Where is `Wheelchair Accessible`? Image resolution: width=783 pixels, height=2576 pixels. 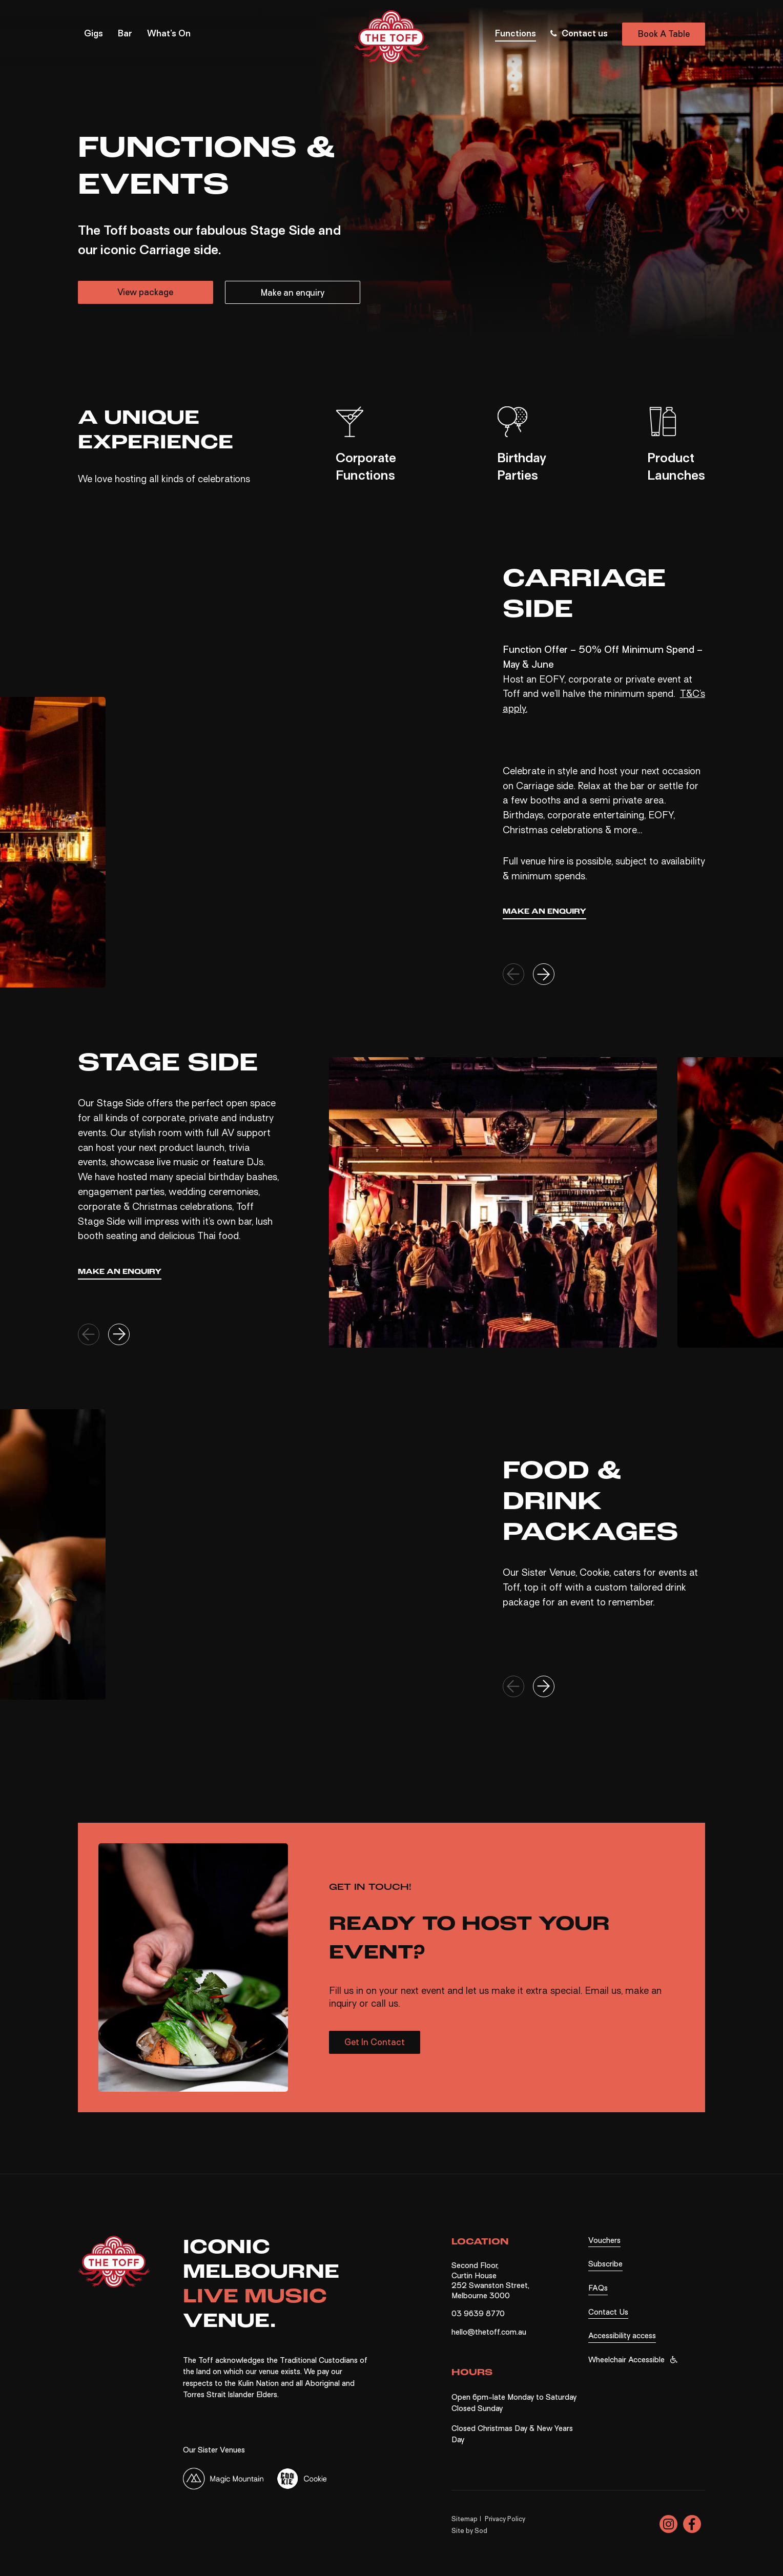
Wheelchair Accessible is located at coordinates (626, 2359).